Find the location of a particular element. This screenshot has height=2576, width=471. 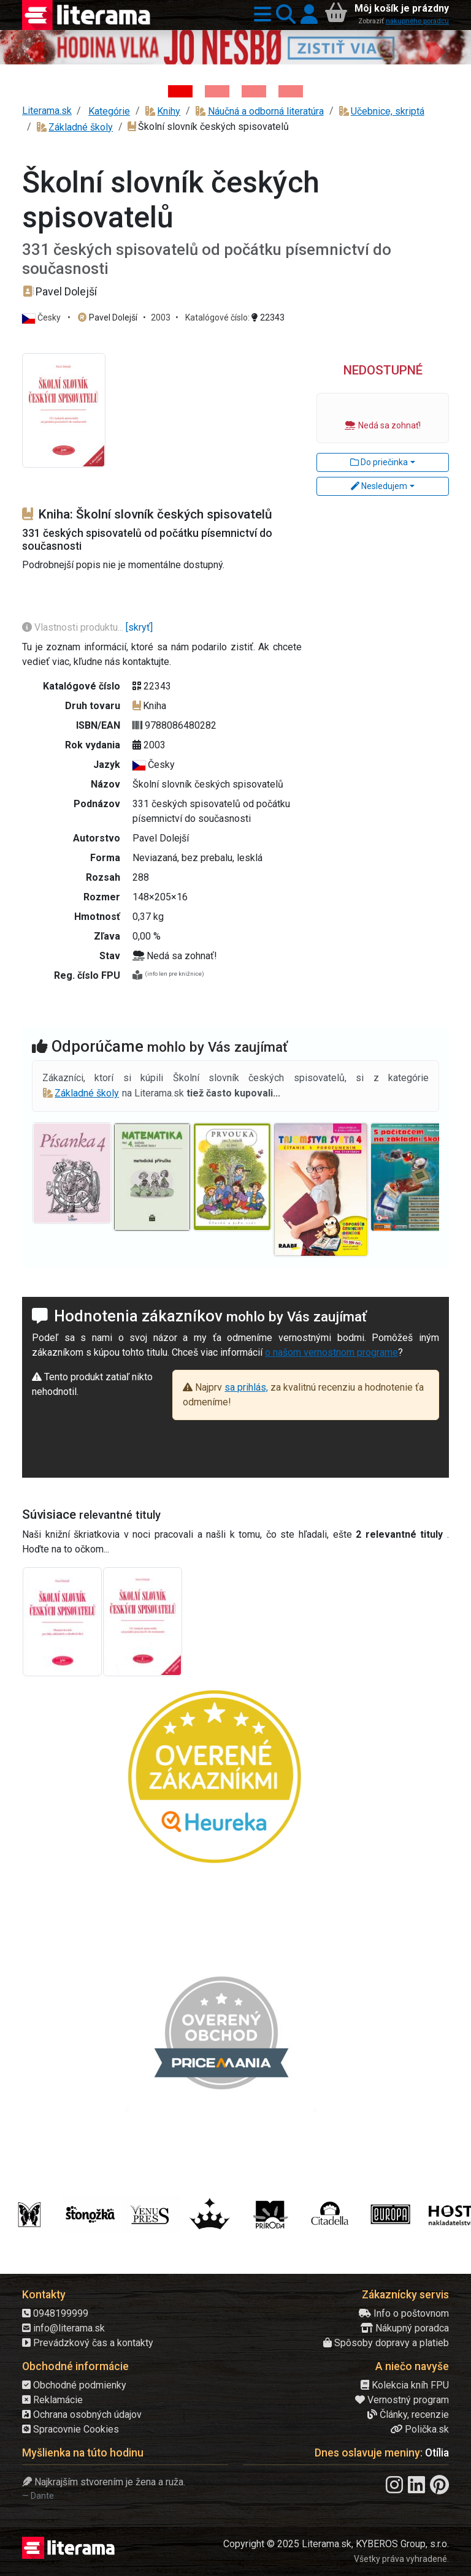

Nesledujem is located at coordinates (379, 486).